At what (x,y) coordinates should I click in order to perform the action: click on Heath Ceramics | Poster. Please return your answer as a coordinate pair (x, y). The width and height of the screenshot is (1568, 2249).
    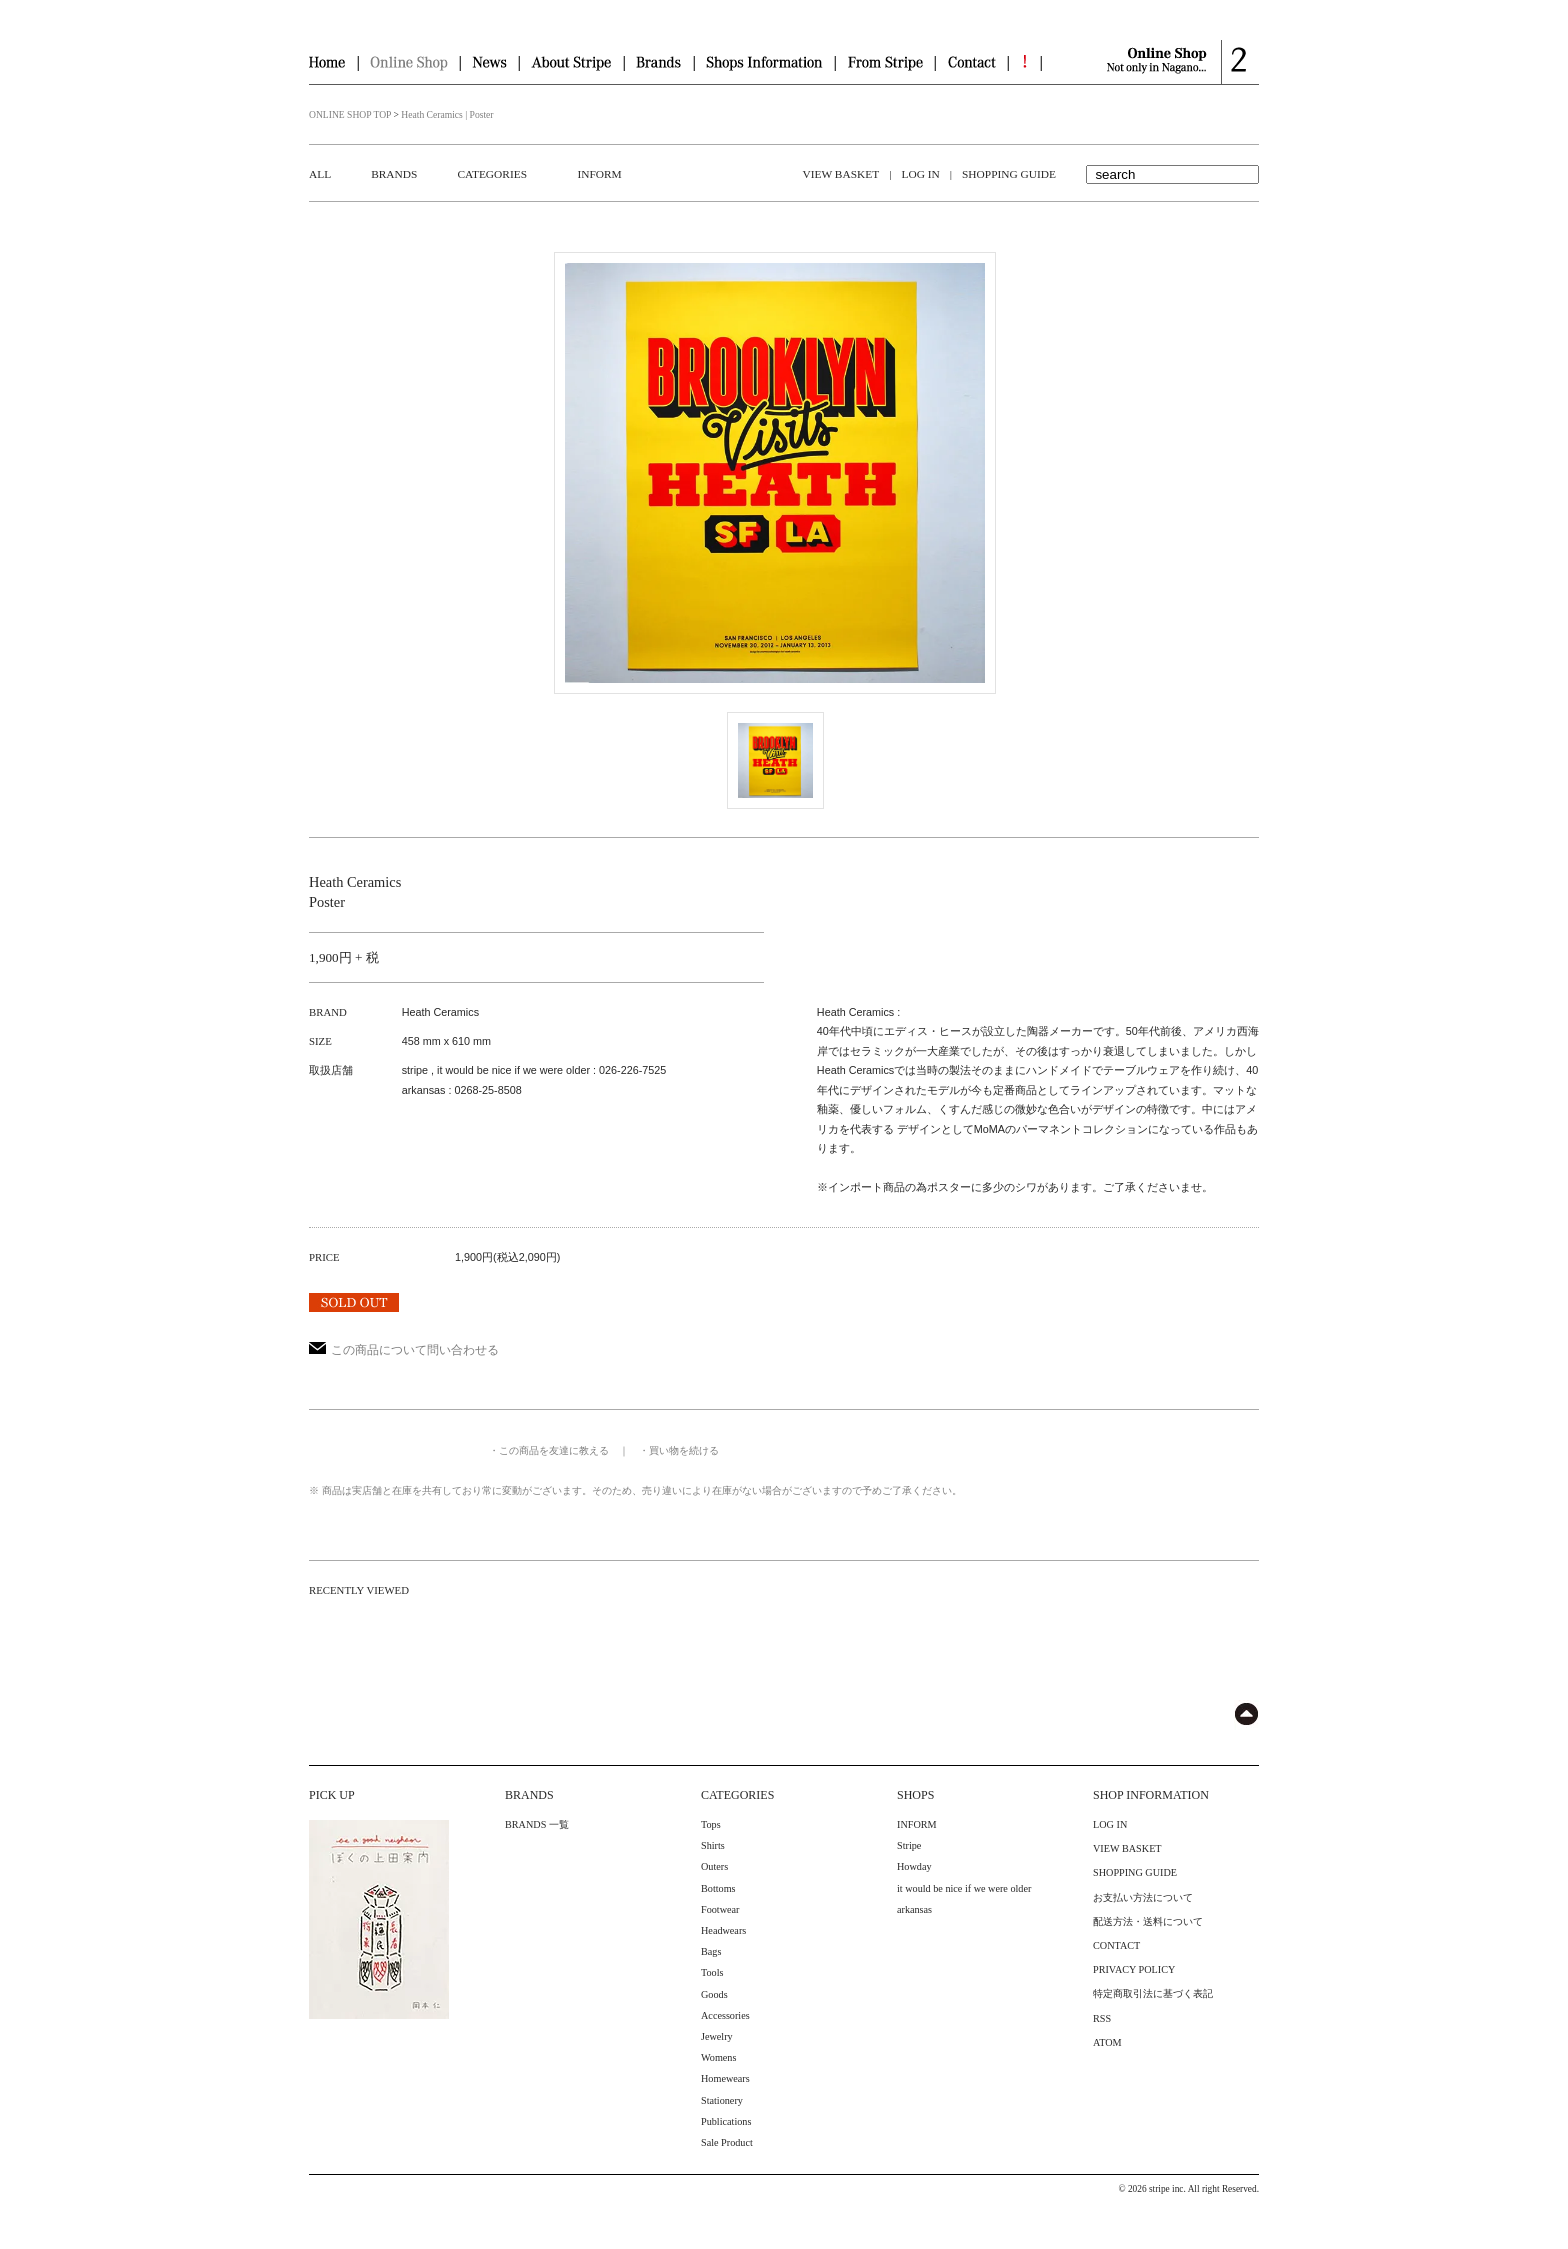
    Looking at the image, I should click on (447, 114).